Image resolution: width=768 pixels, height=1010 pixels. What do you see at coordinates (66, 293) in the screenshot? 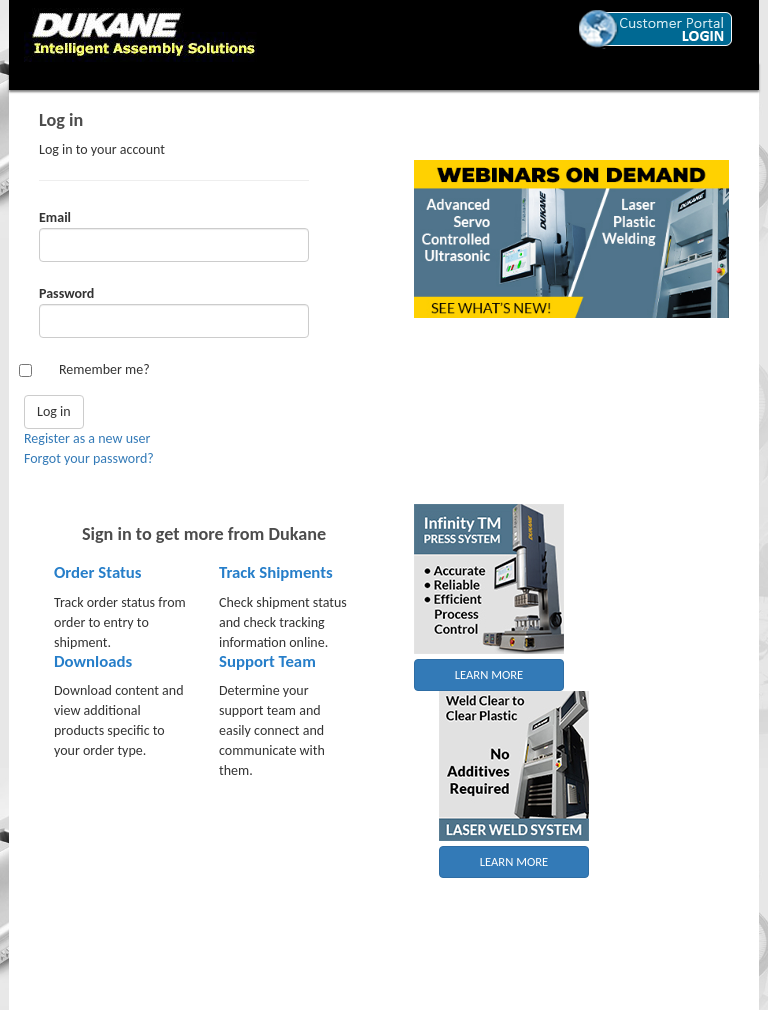
I see `Password` at bounding box center [66, 293].